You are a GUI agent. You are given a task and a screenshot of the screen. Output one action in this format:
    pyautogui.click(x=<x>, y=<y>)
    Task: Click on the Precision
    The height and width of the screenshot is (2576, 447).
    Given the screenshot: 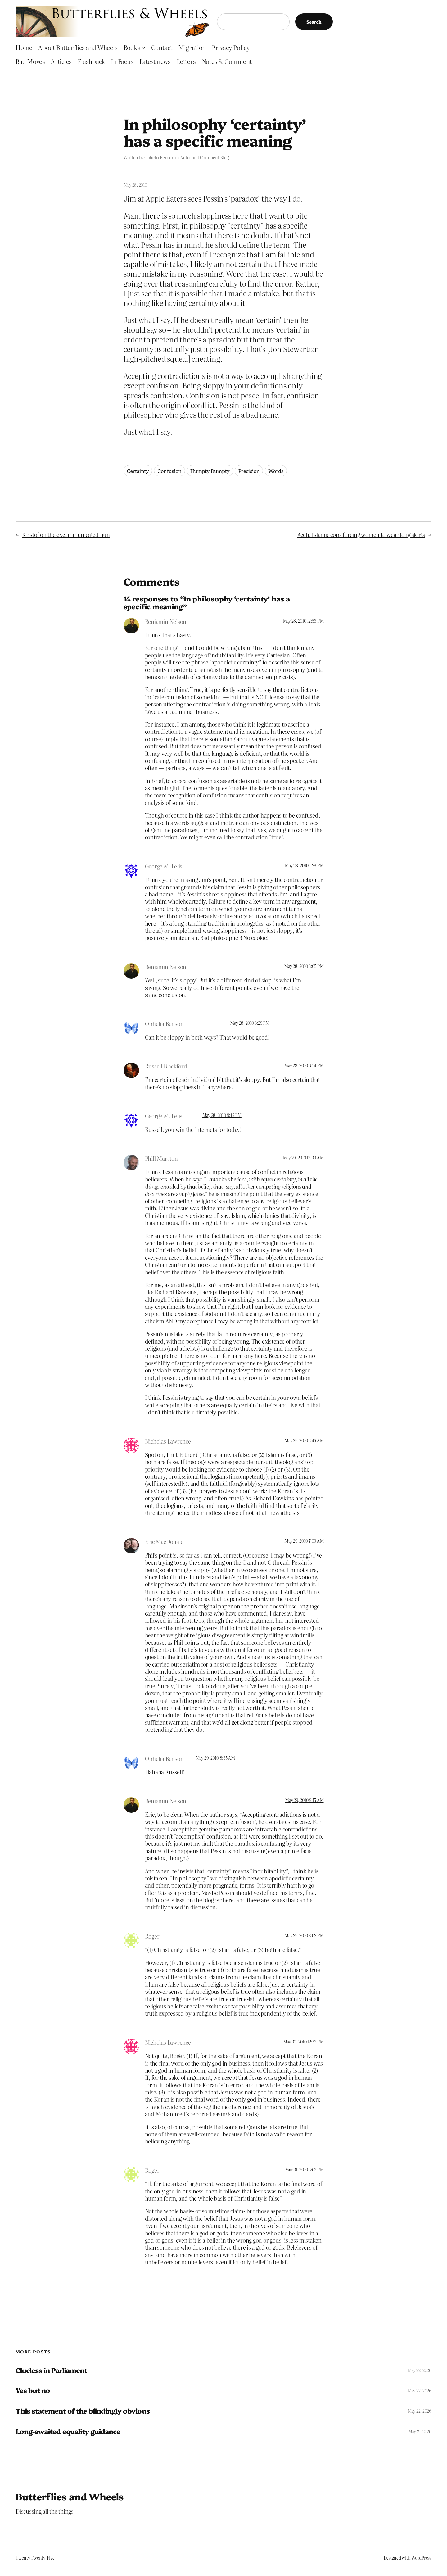 What is the action you would take?
    pyautogui.click(x=249, y=470)
    